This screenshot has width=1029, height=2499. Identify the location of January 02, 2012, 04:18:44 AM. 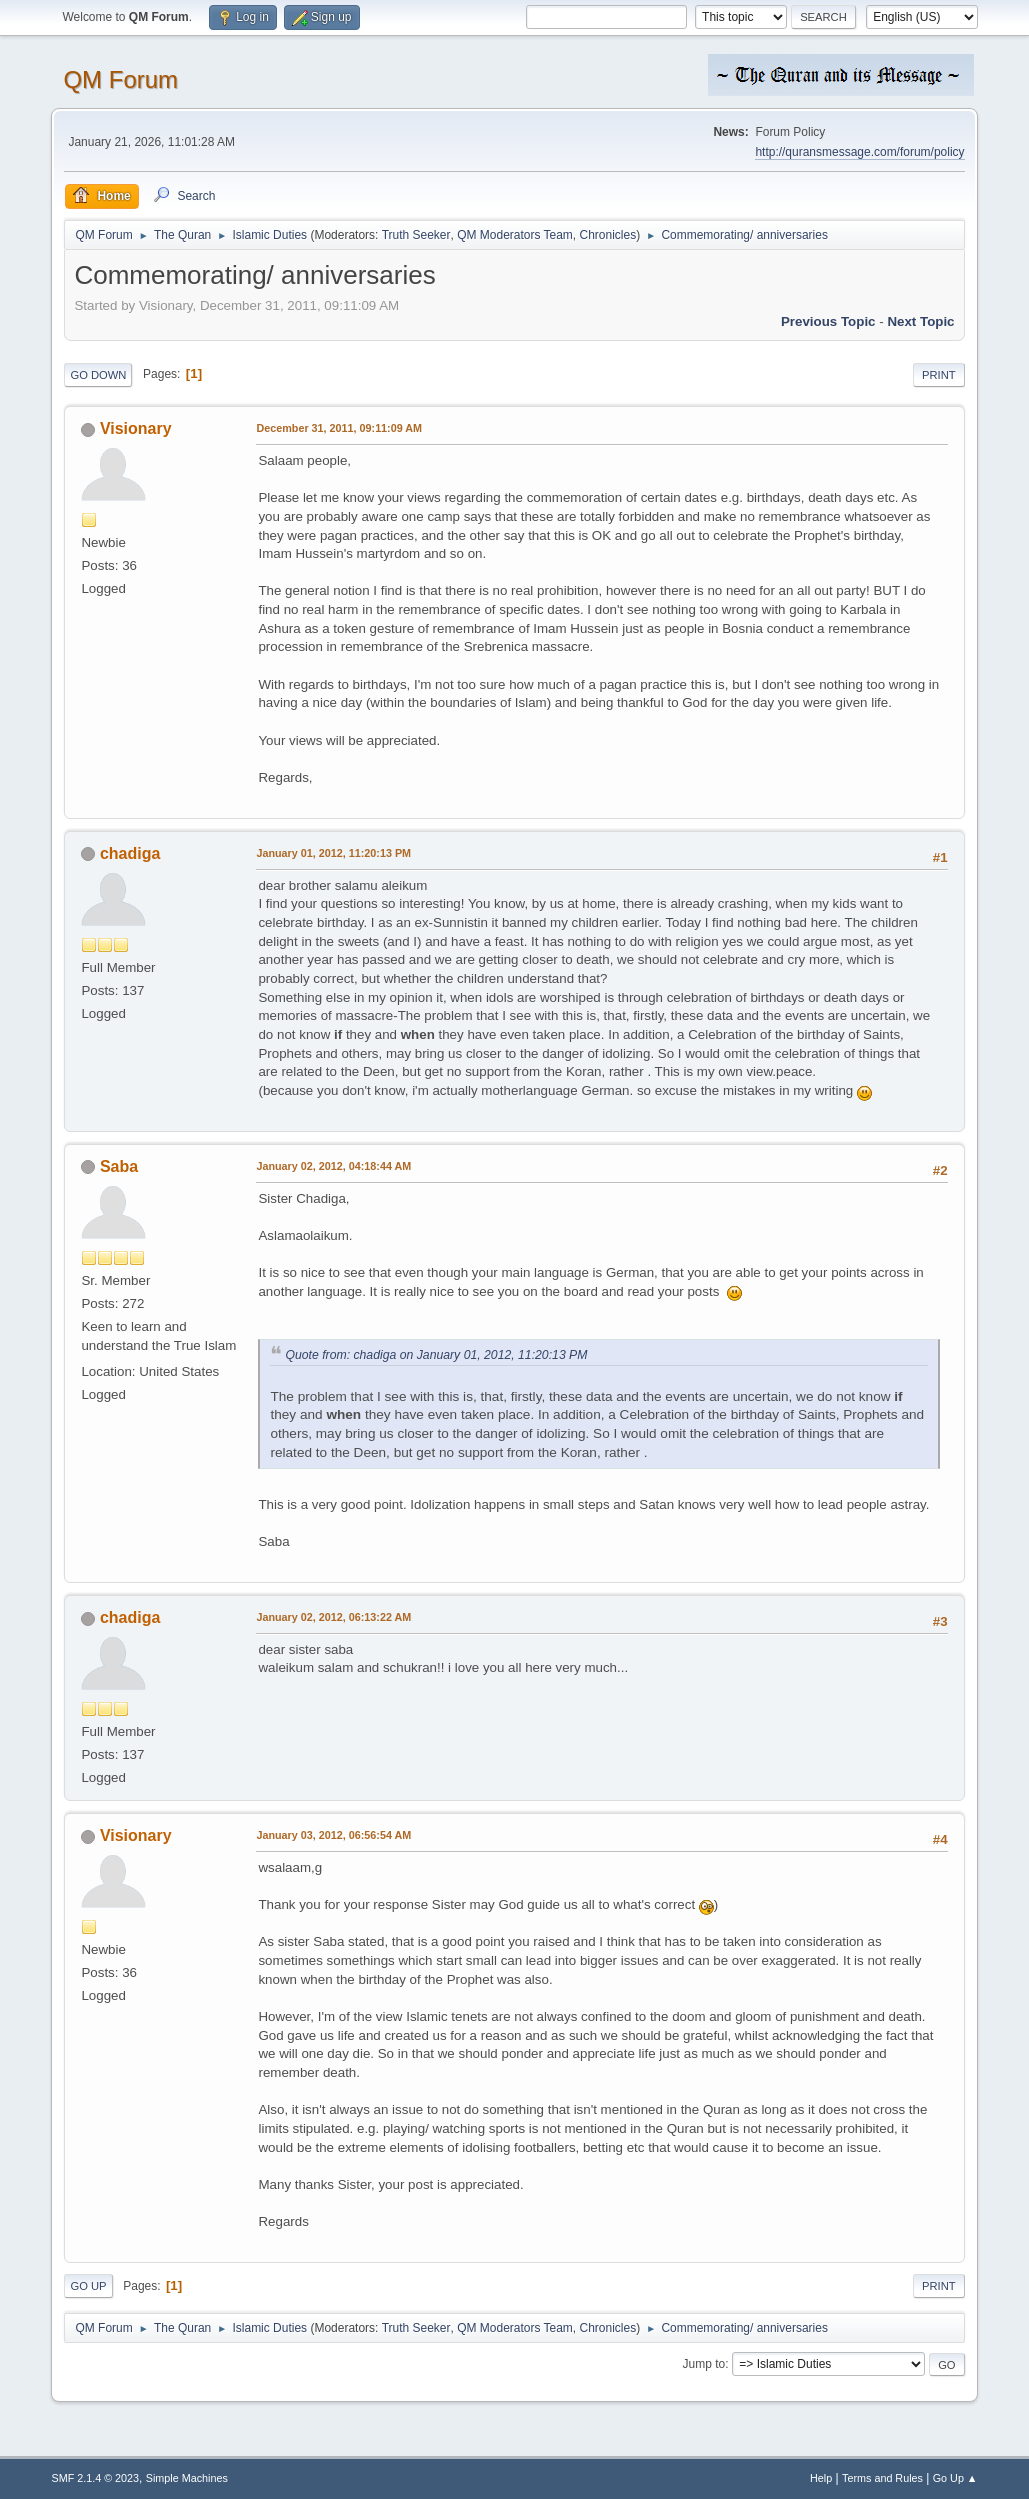
(333, 1166).